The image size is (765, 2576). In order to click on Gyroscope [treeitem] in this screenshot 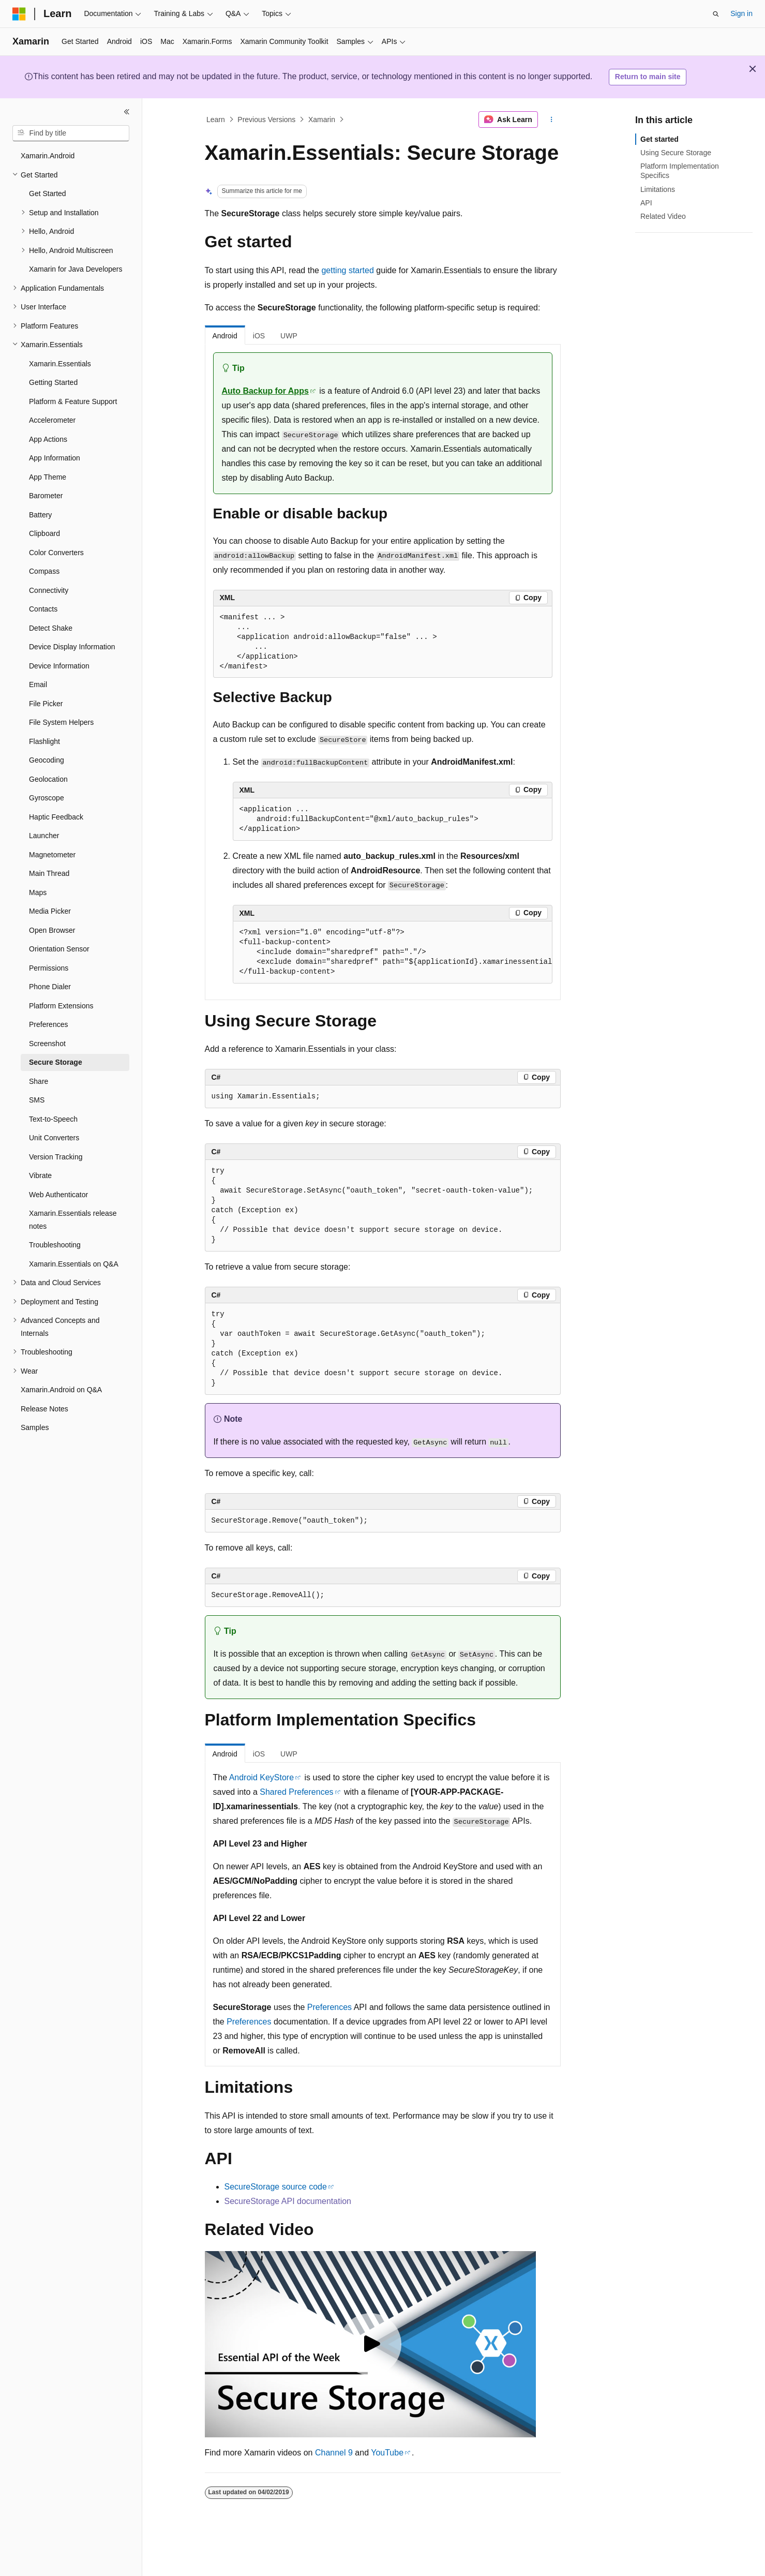, I will do `click(46, 798)`.